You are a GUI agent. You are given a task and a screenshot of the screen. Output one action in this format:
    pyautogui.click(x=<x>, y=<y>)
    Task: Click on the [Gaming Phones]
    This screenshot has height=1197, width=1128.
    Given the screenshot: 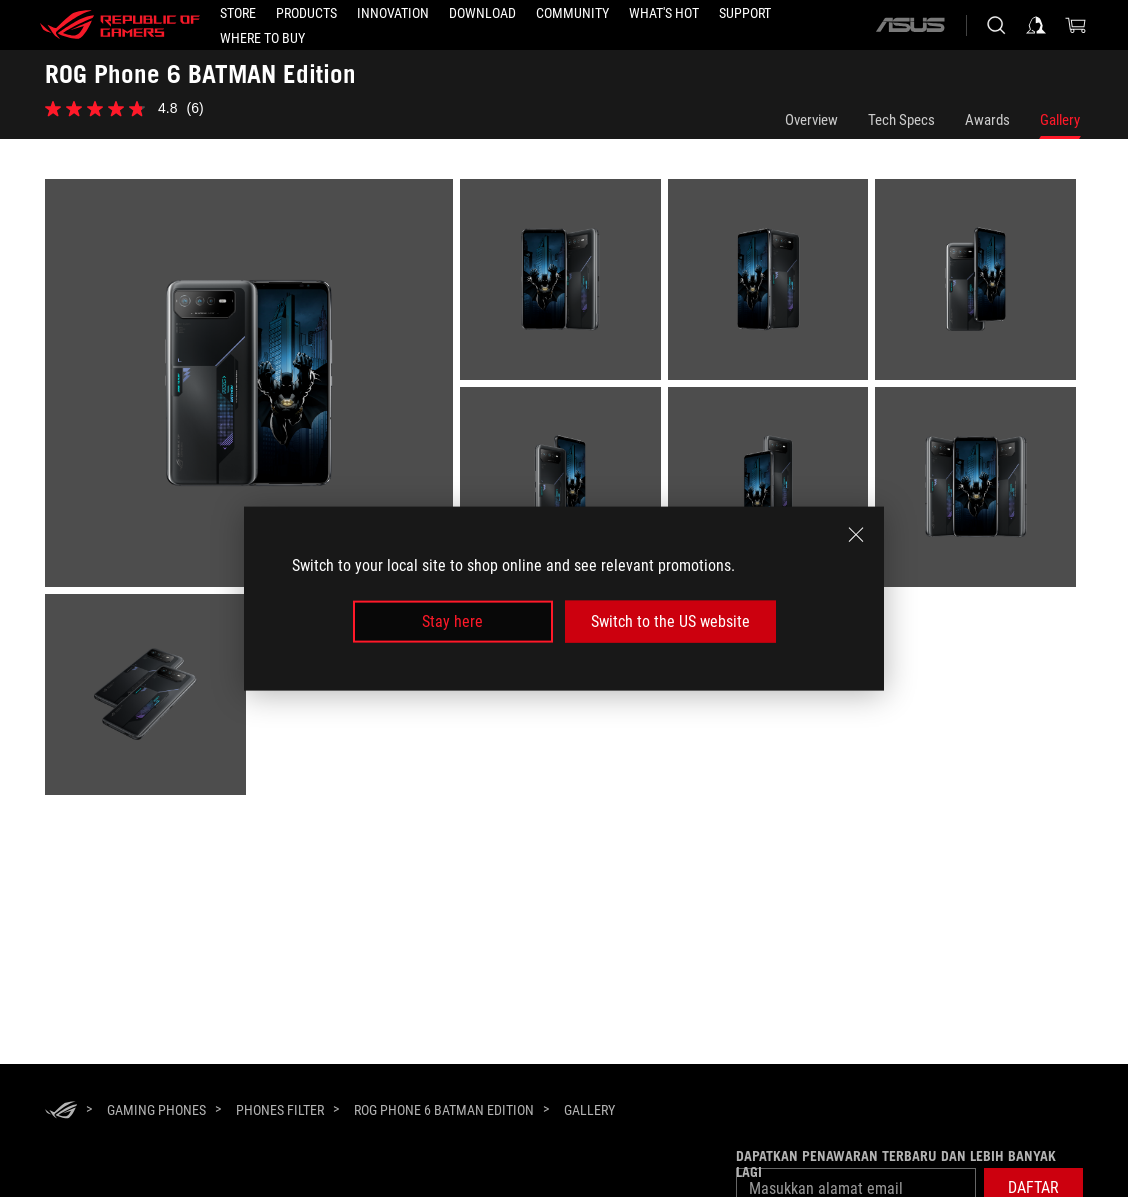 What is the action you would take?
    pyautogui.click(x=156, y=1110)
    